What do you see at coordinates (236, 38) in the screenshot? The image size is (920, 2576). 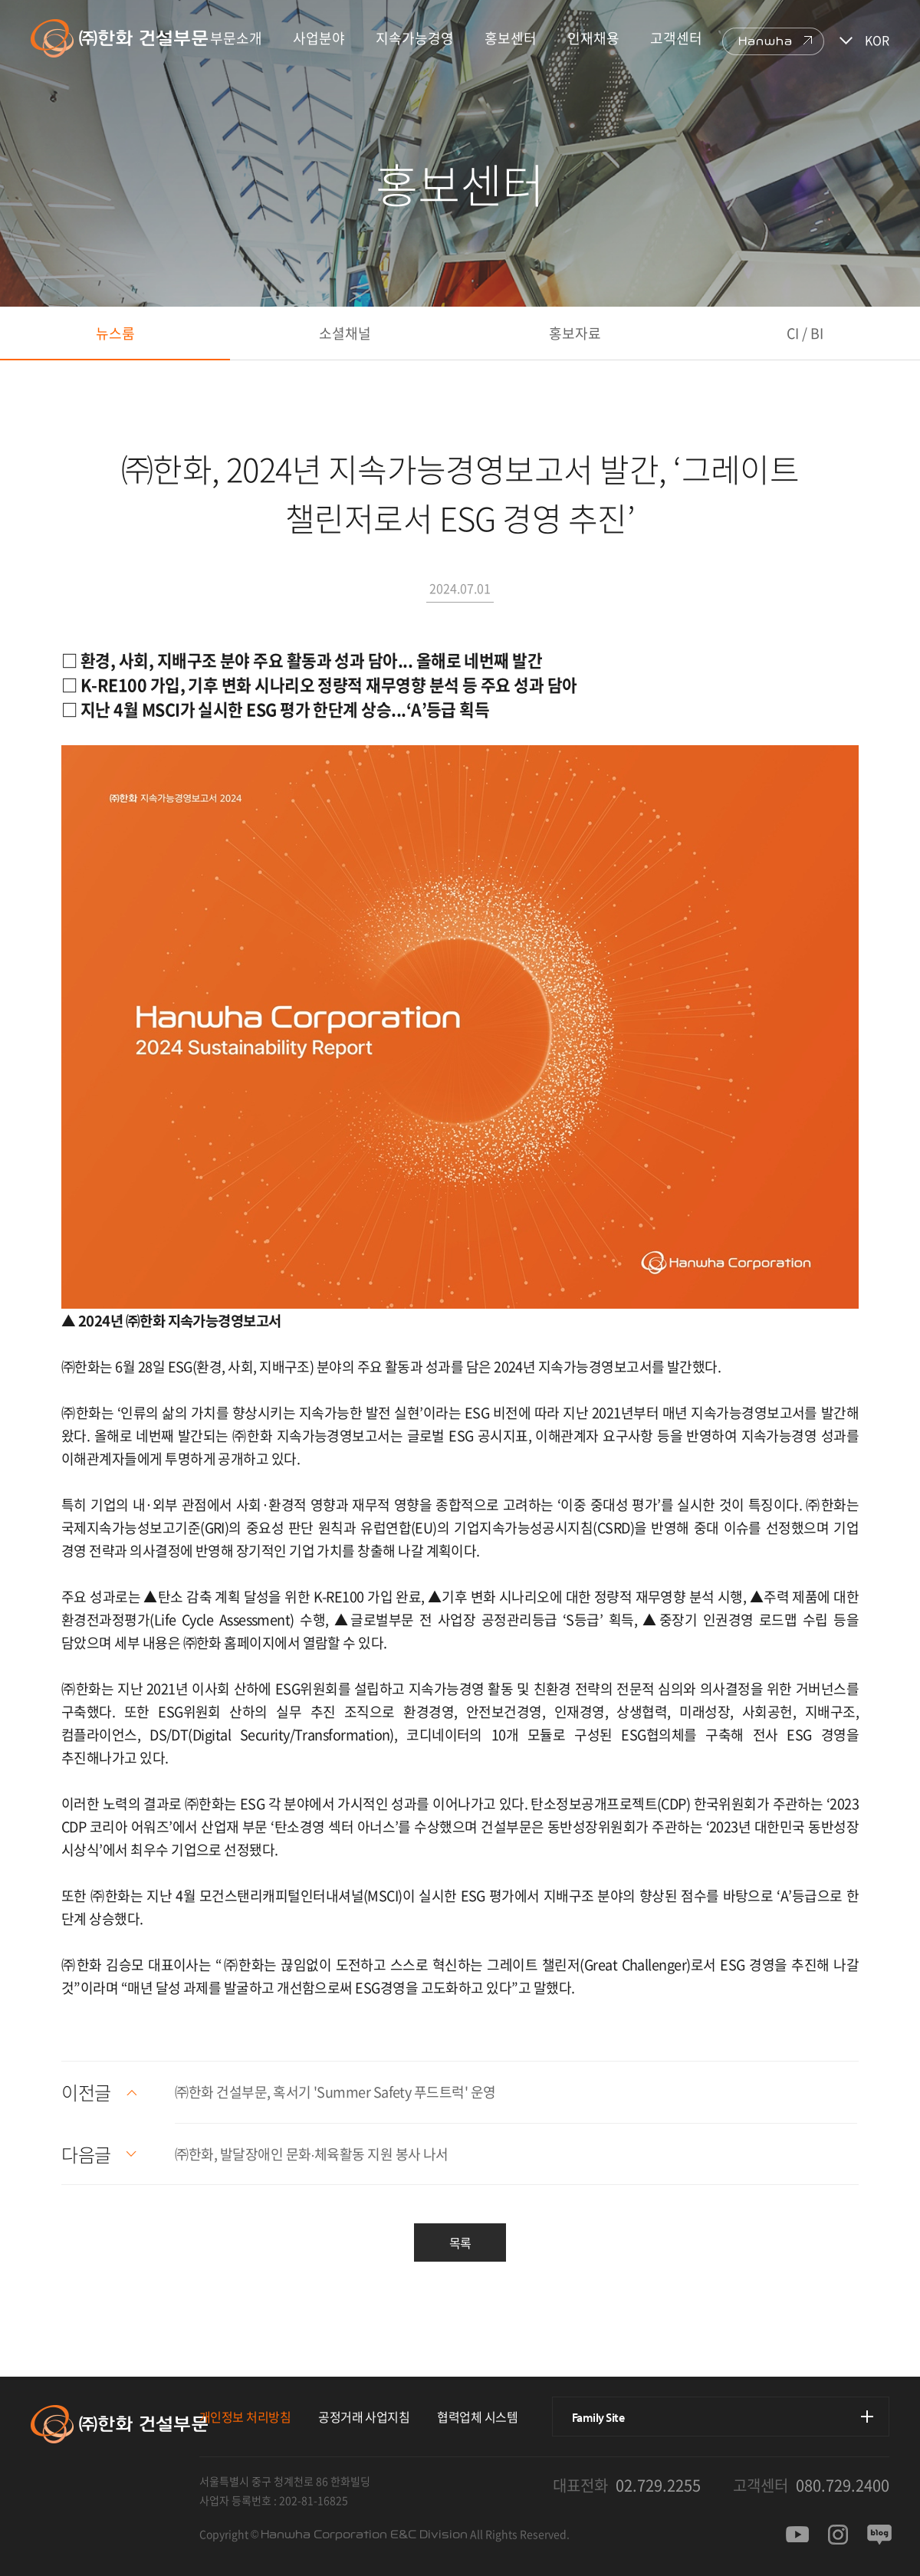 I see `부문소개` at bounding box center [236, 38].